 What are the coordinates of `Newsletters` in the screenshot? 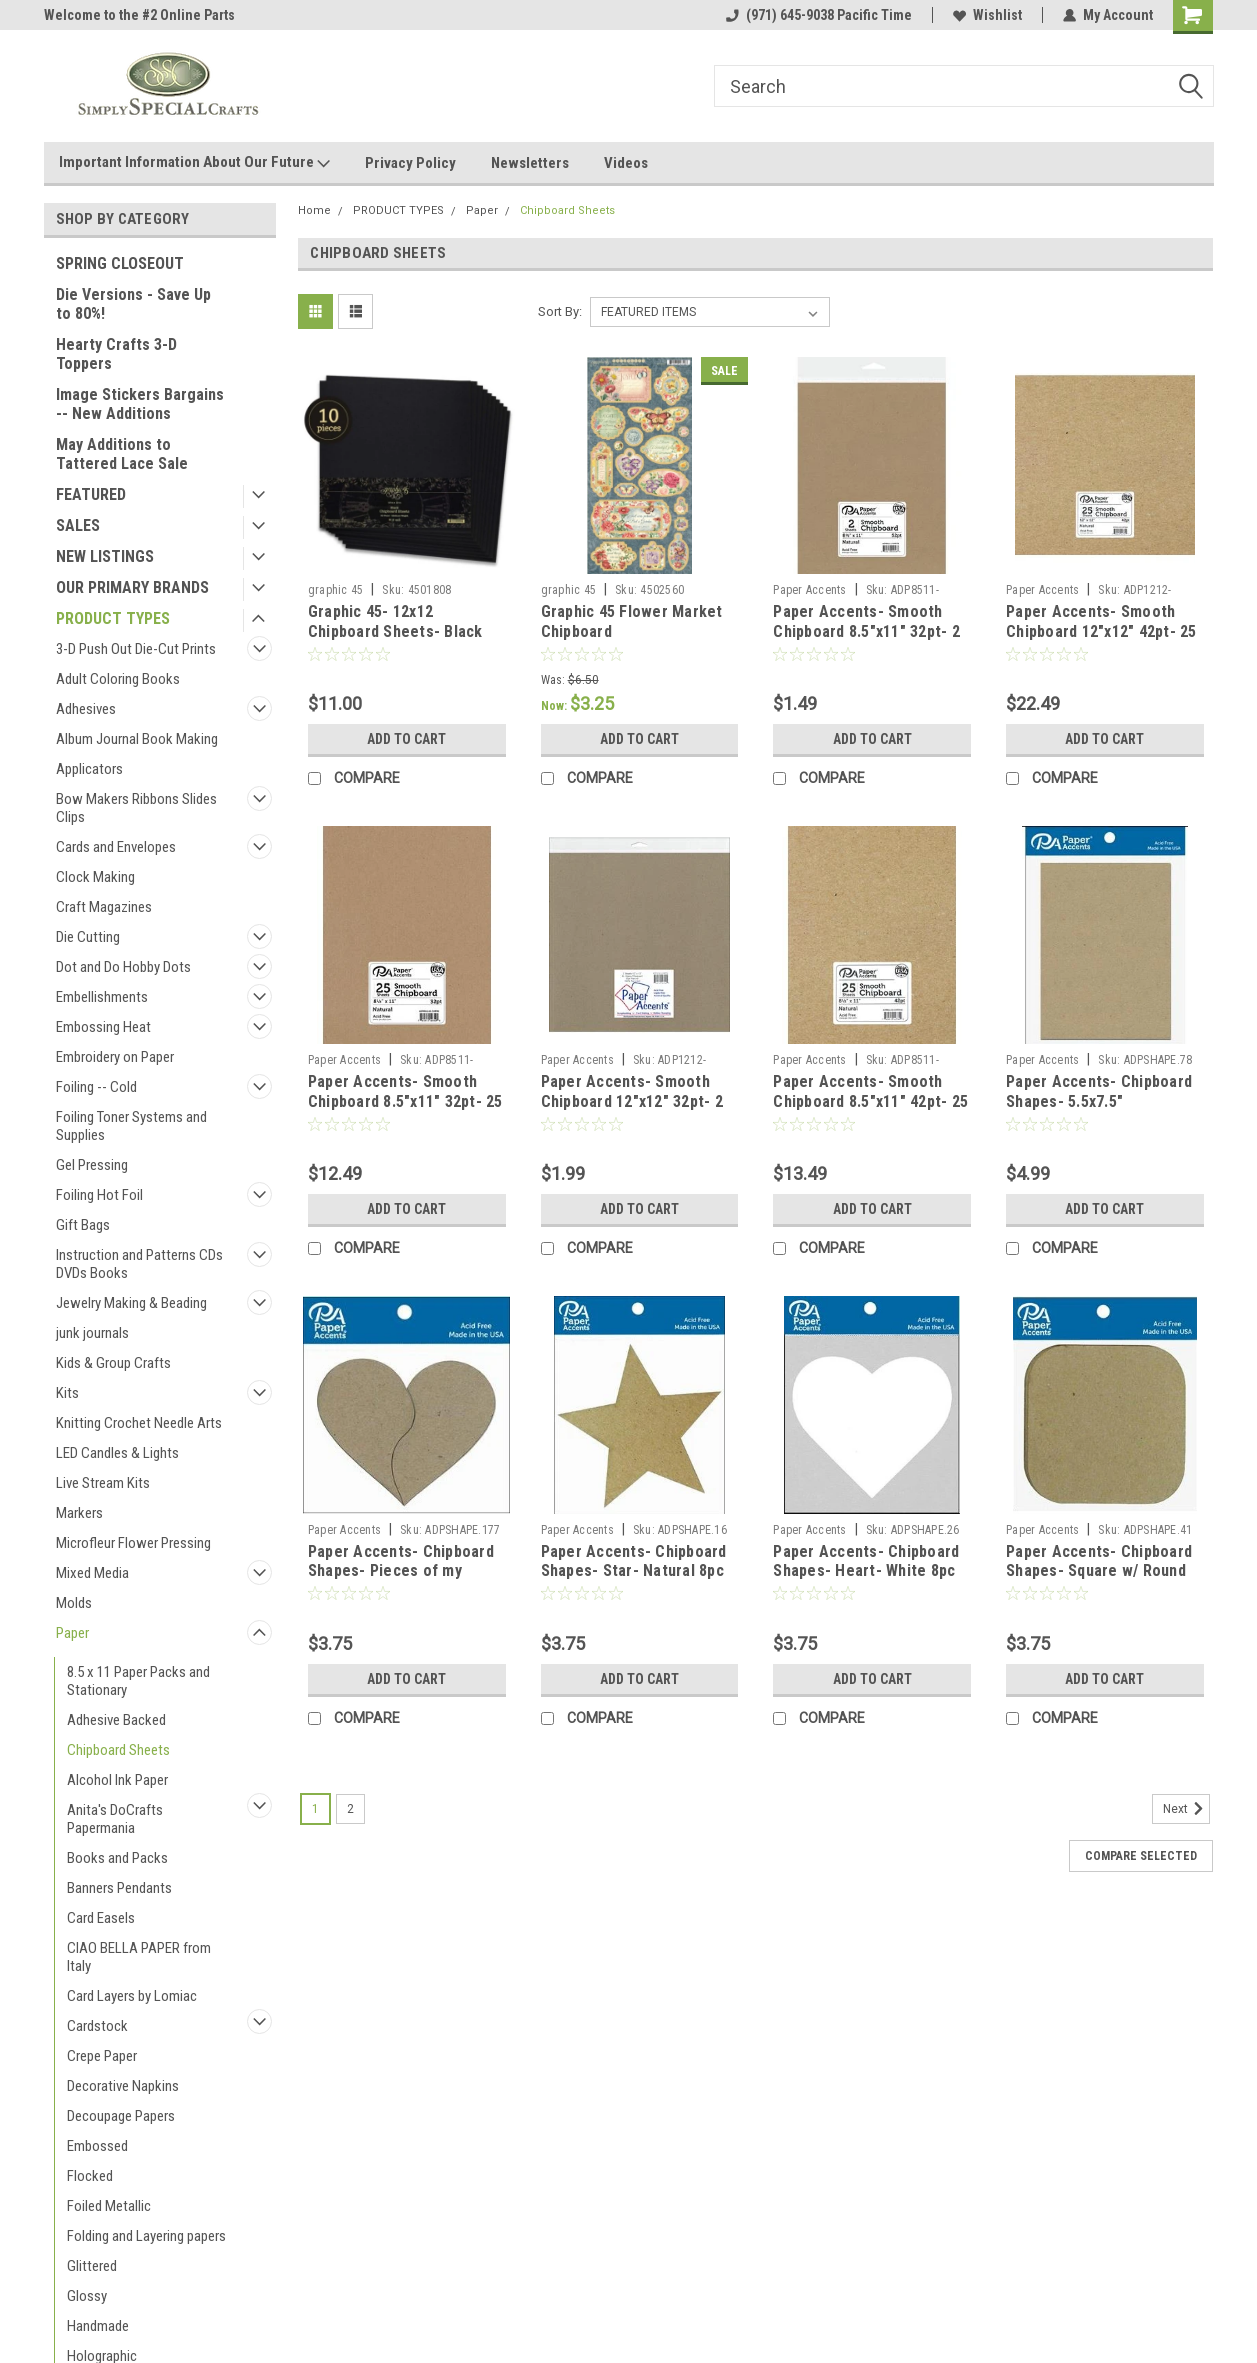 It's located at (530, 163).